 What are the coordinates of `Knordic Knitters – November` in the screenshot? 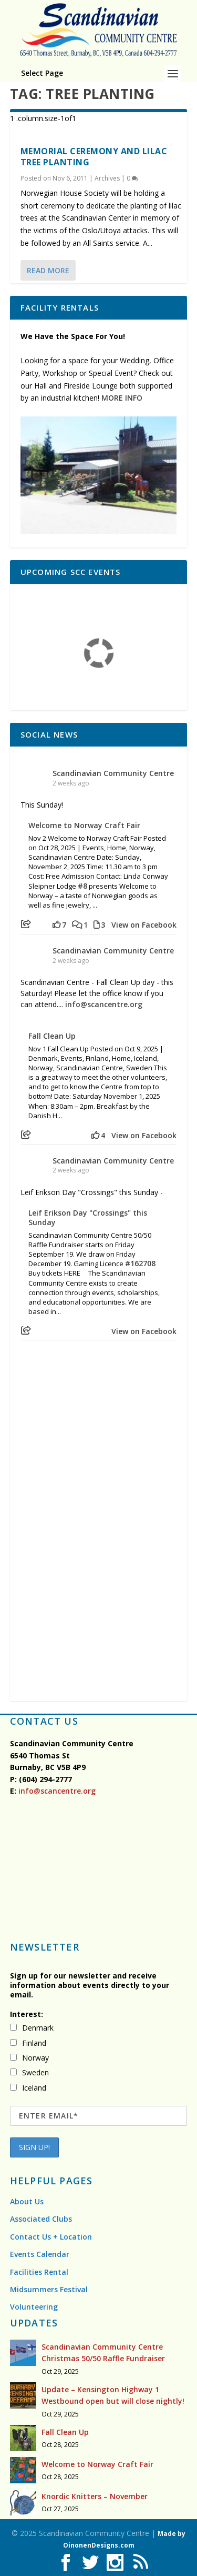 It's located at (95, 2496).